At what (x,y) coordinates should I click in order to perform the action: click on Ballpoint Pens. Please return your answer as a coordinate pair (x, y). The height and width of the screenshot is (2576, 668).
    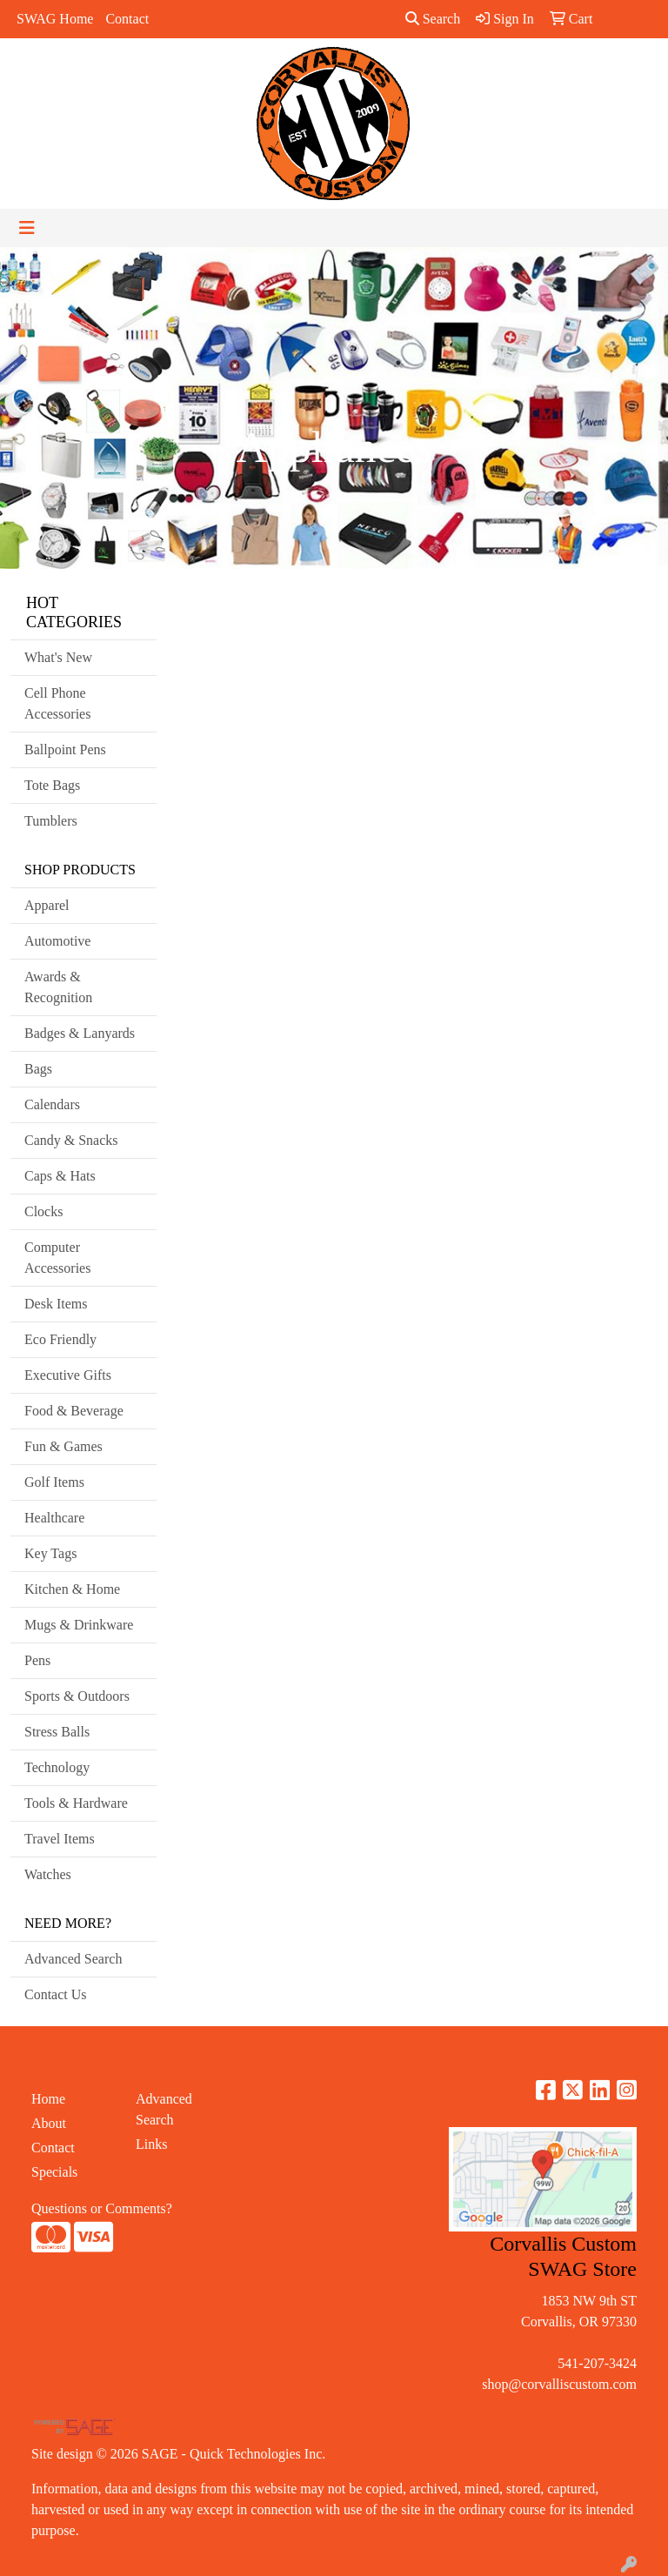
    Looking at the image, I should click on (65, 749).